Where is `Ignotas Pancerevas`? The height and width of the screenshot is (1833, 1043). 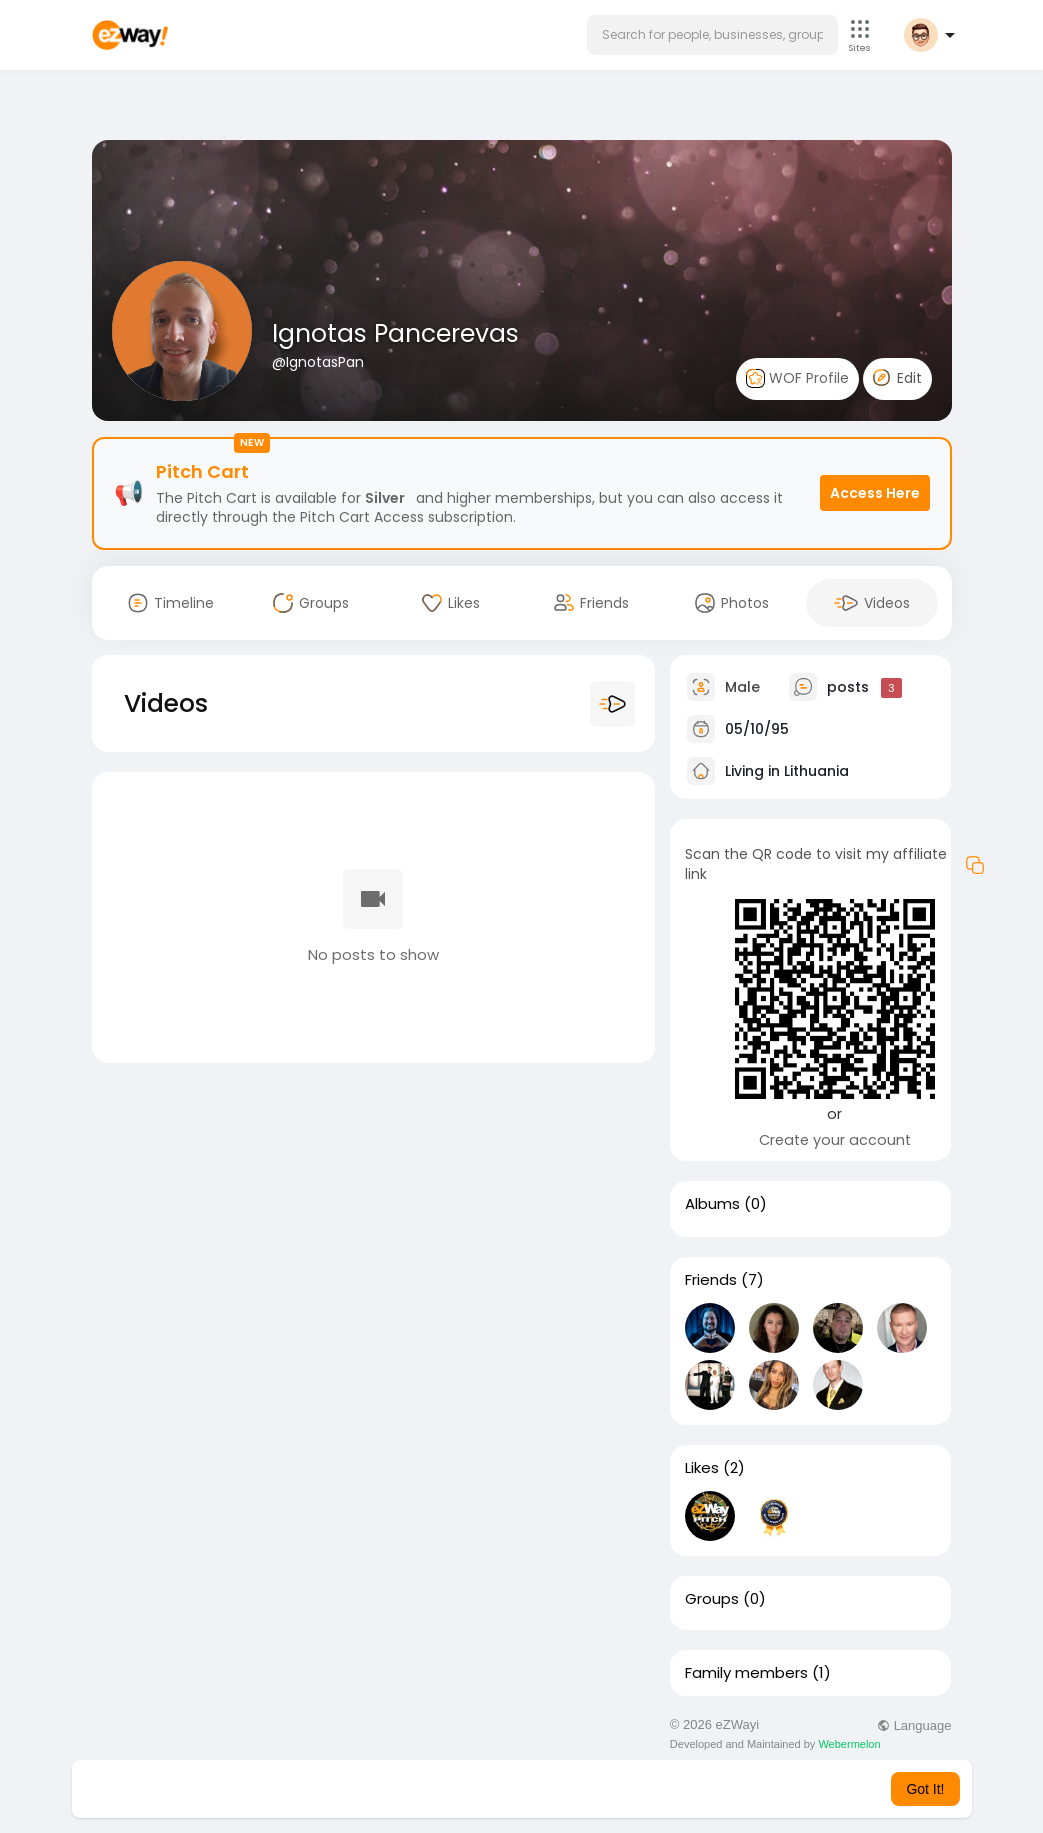 Ignotas Pancerevas is located at coordinates (395, 333).